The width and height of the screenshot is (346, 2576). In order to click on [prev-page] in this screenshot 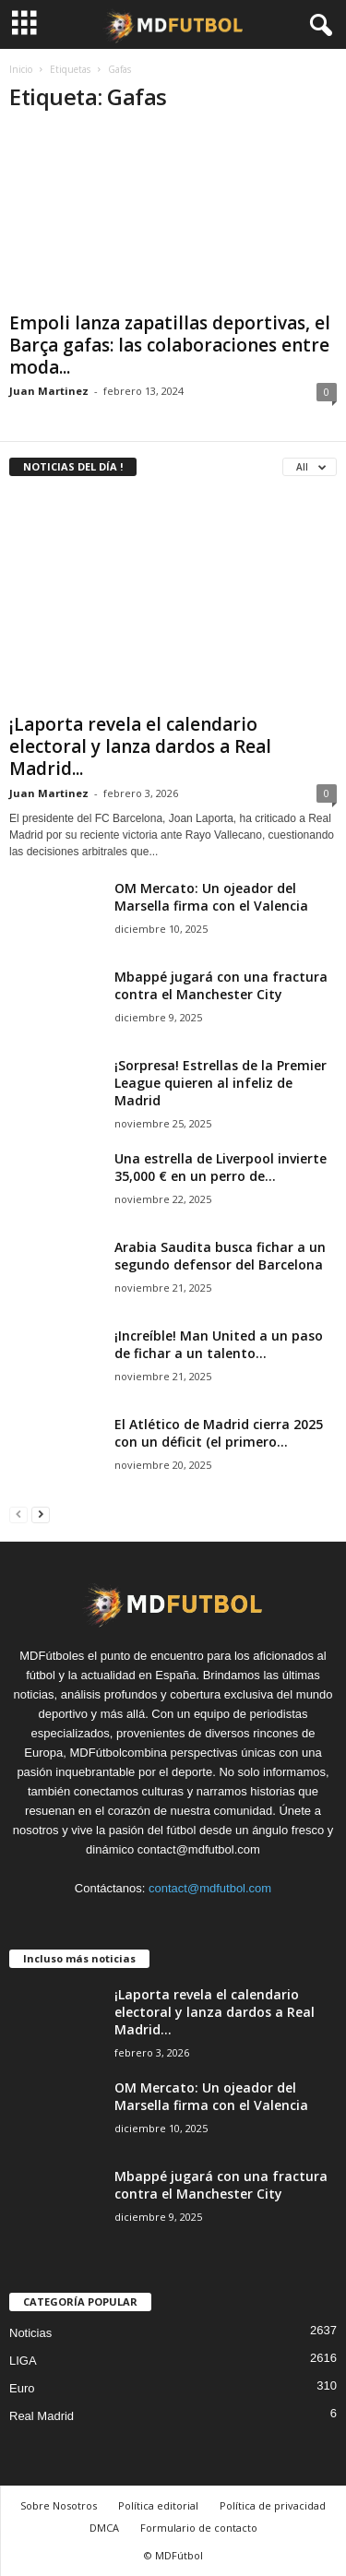, I will do `click(18, 1513)`.